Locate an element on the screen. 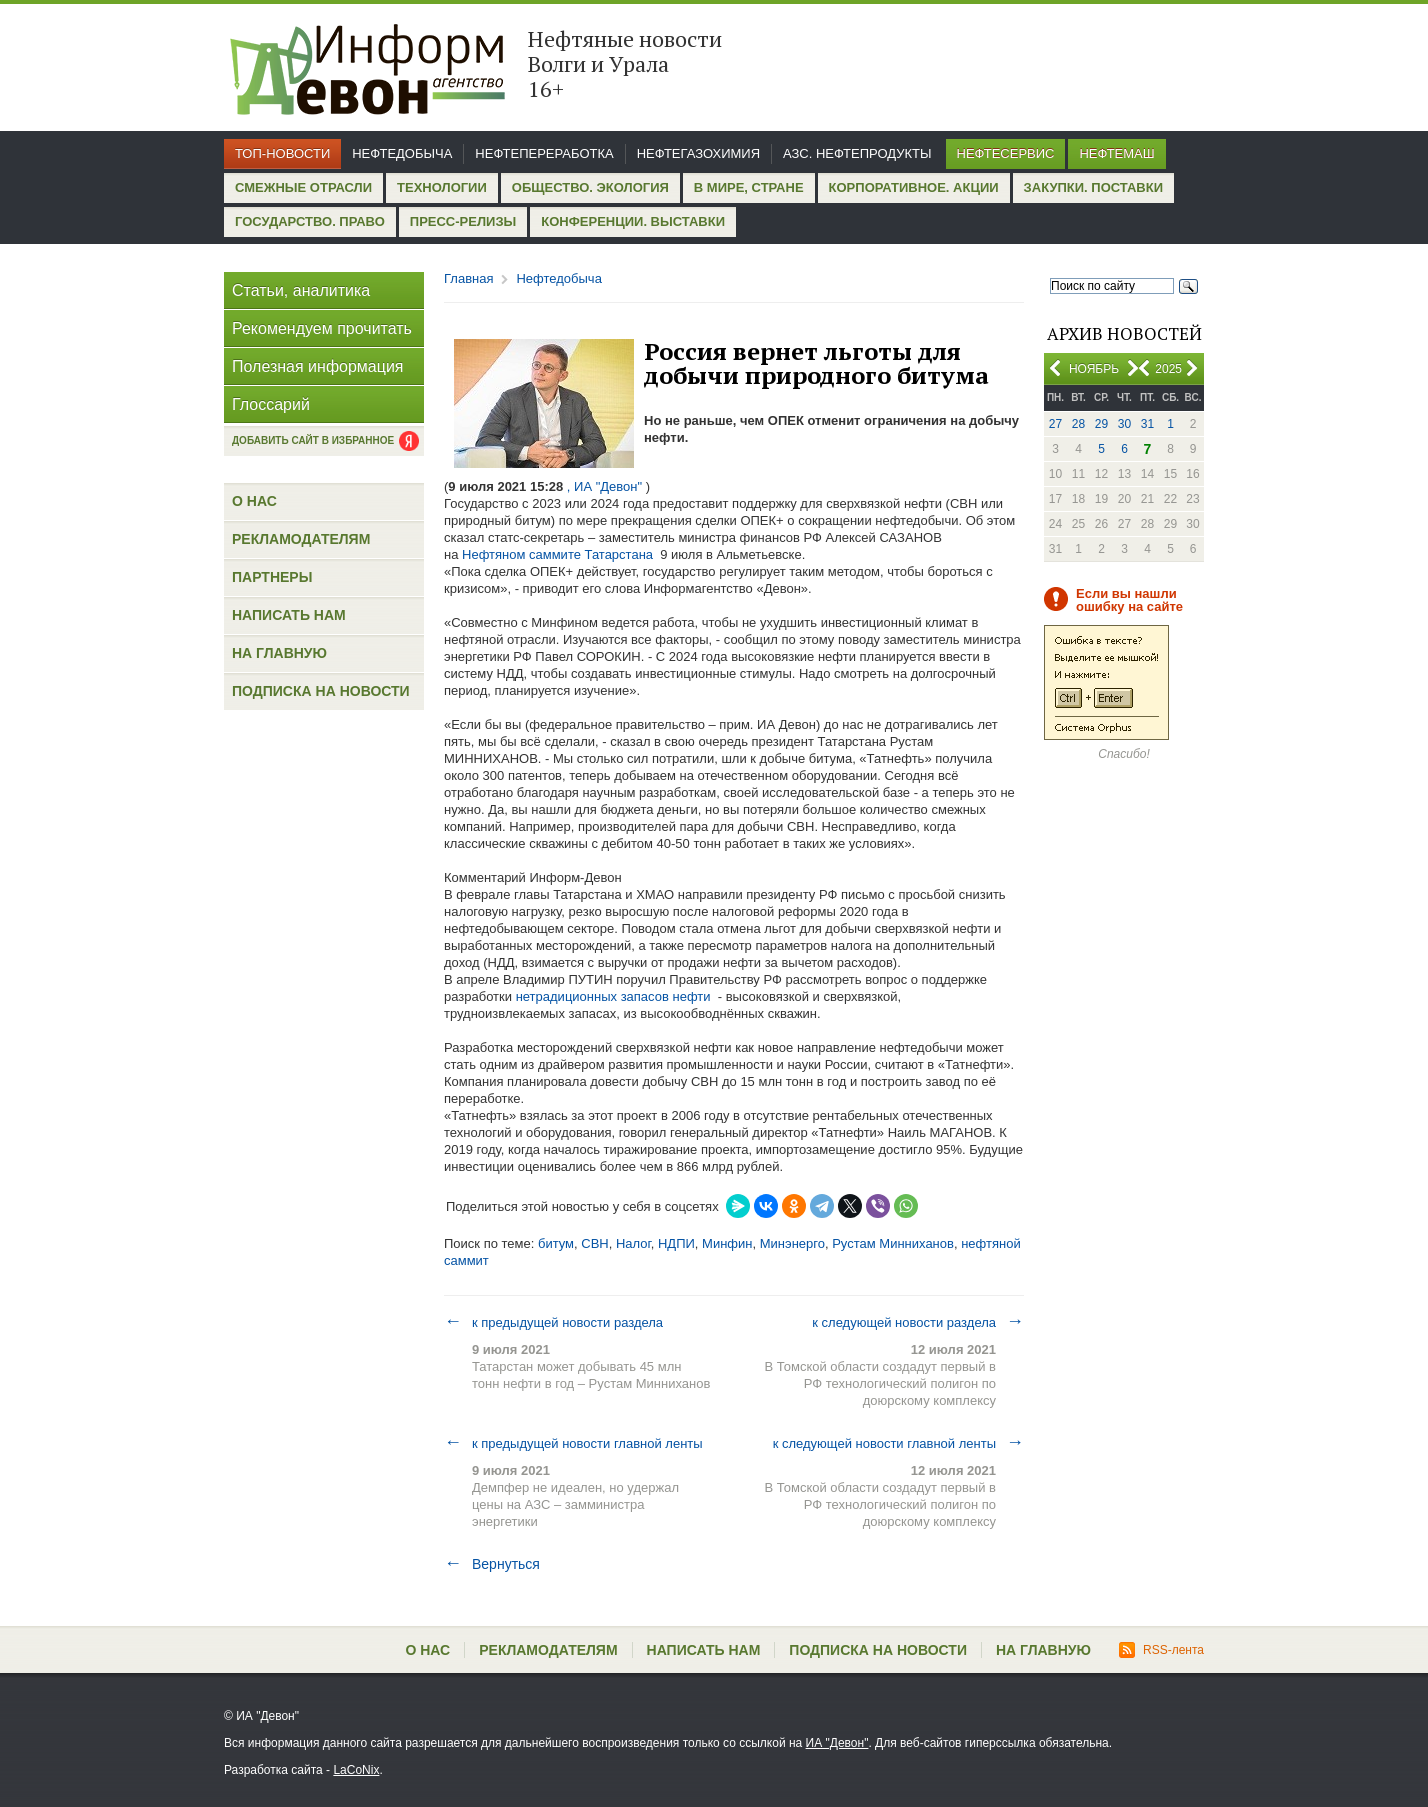 Image resolution: width=1428 pixels, height=1807 pixels. Топ-новости is located at coordinates (282, 153).